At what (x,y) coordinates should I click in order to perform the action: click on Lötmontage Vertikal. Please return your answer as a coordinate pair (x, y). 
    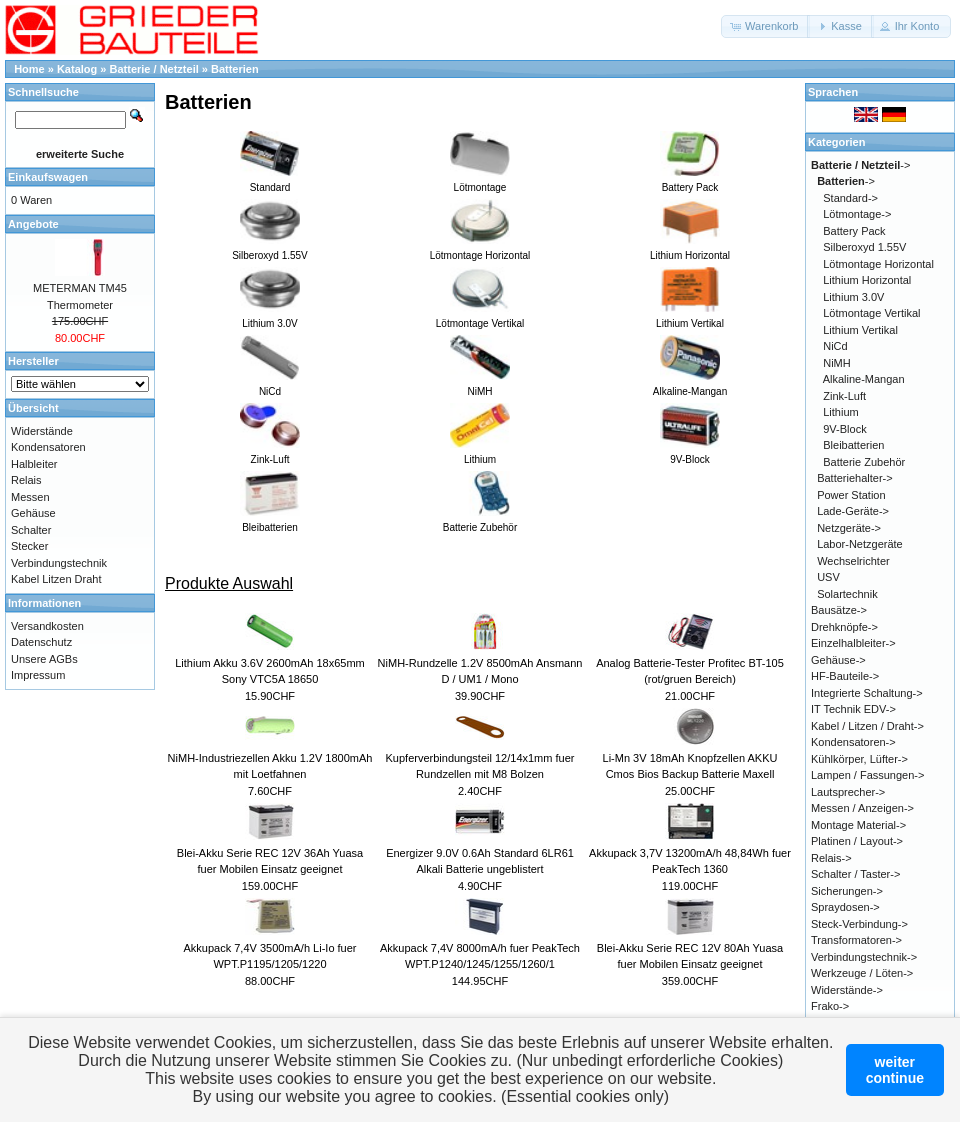
    Looking at the image, I should click on (871, 313).